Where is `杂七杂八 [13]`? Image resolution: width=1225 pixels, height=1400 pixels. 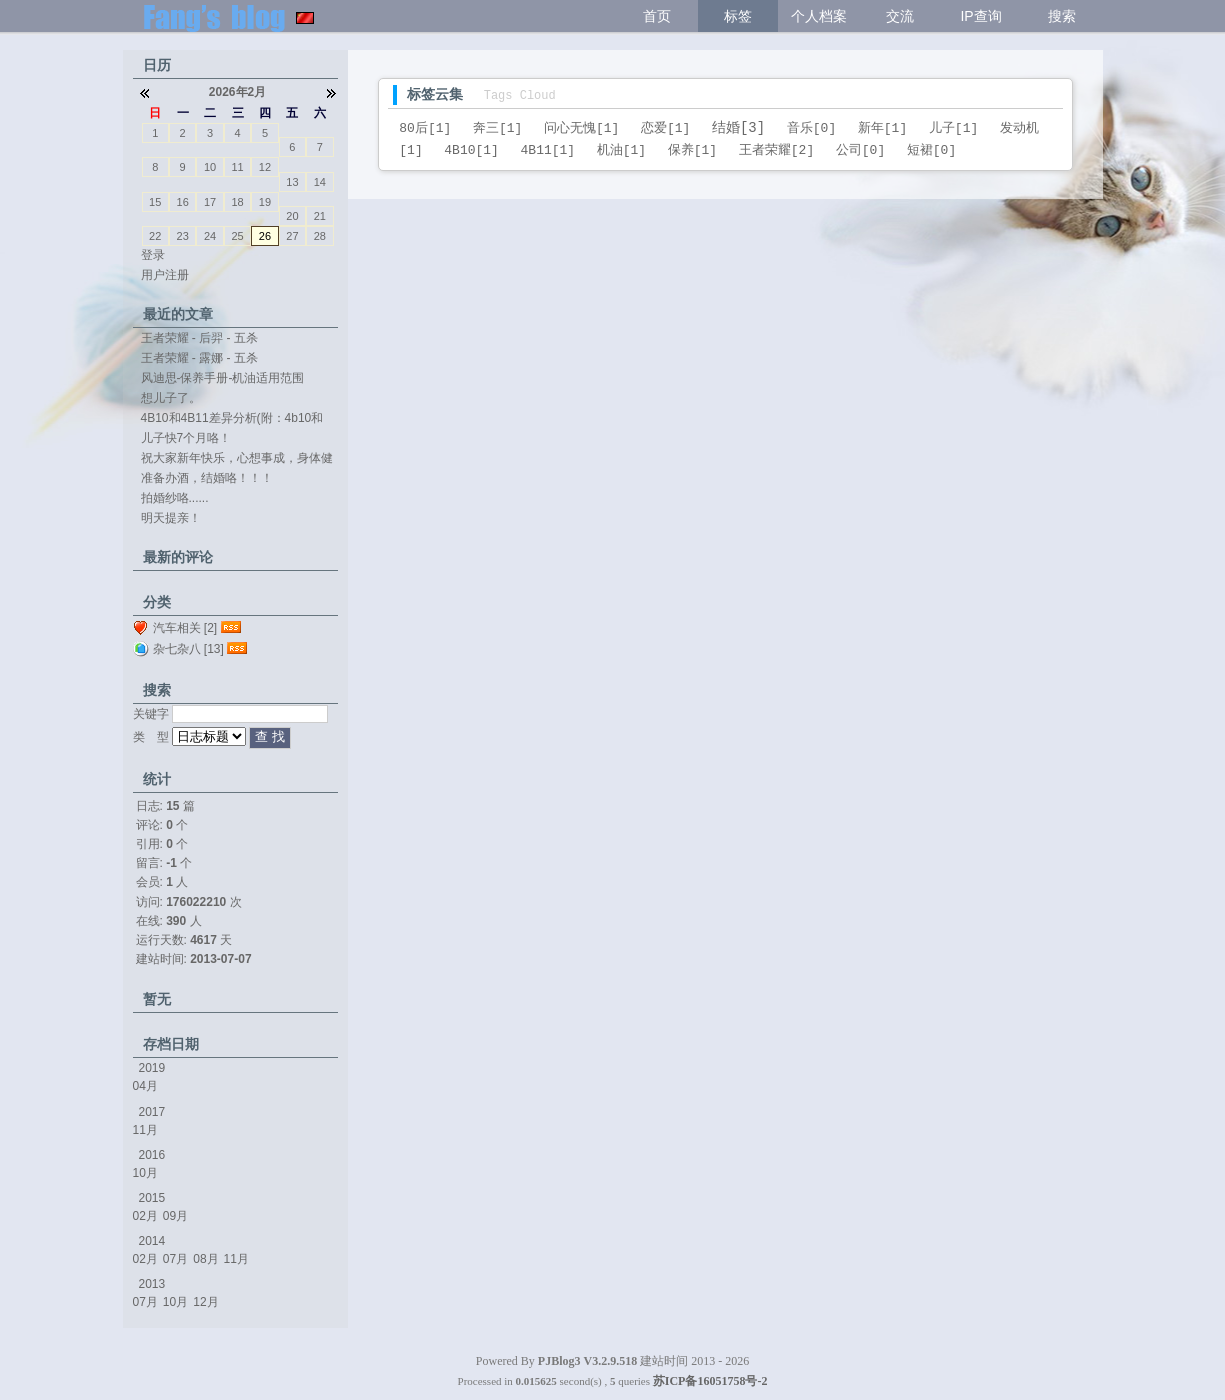 杂七杂八 [13] is located at coordinates (188, 649).